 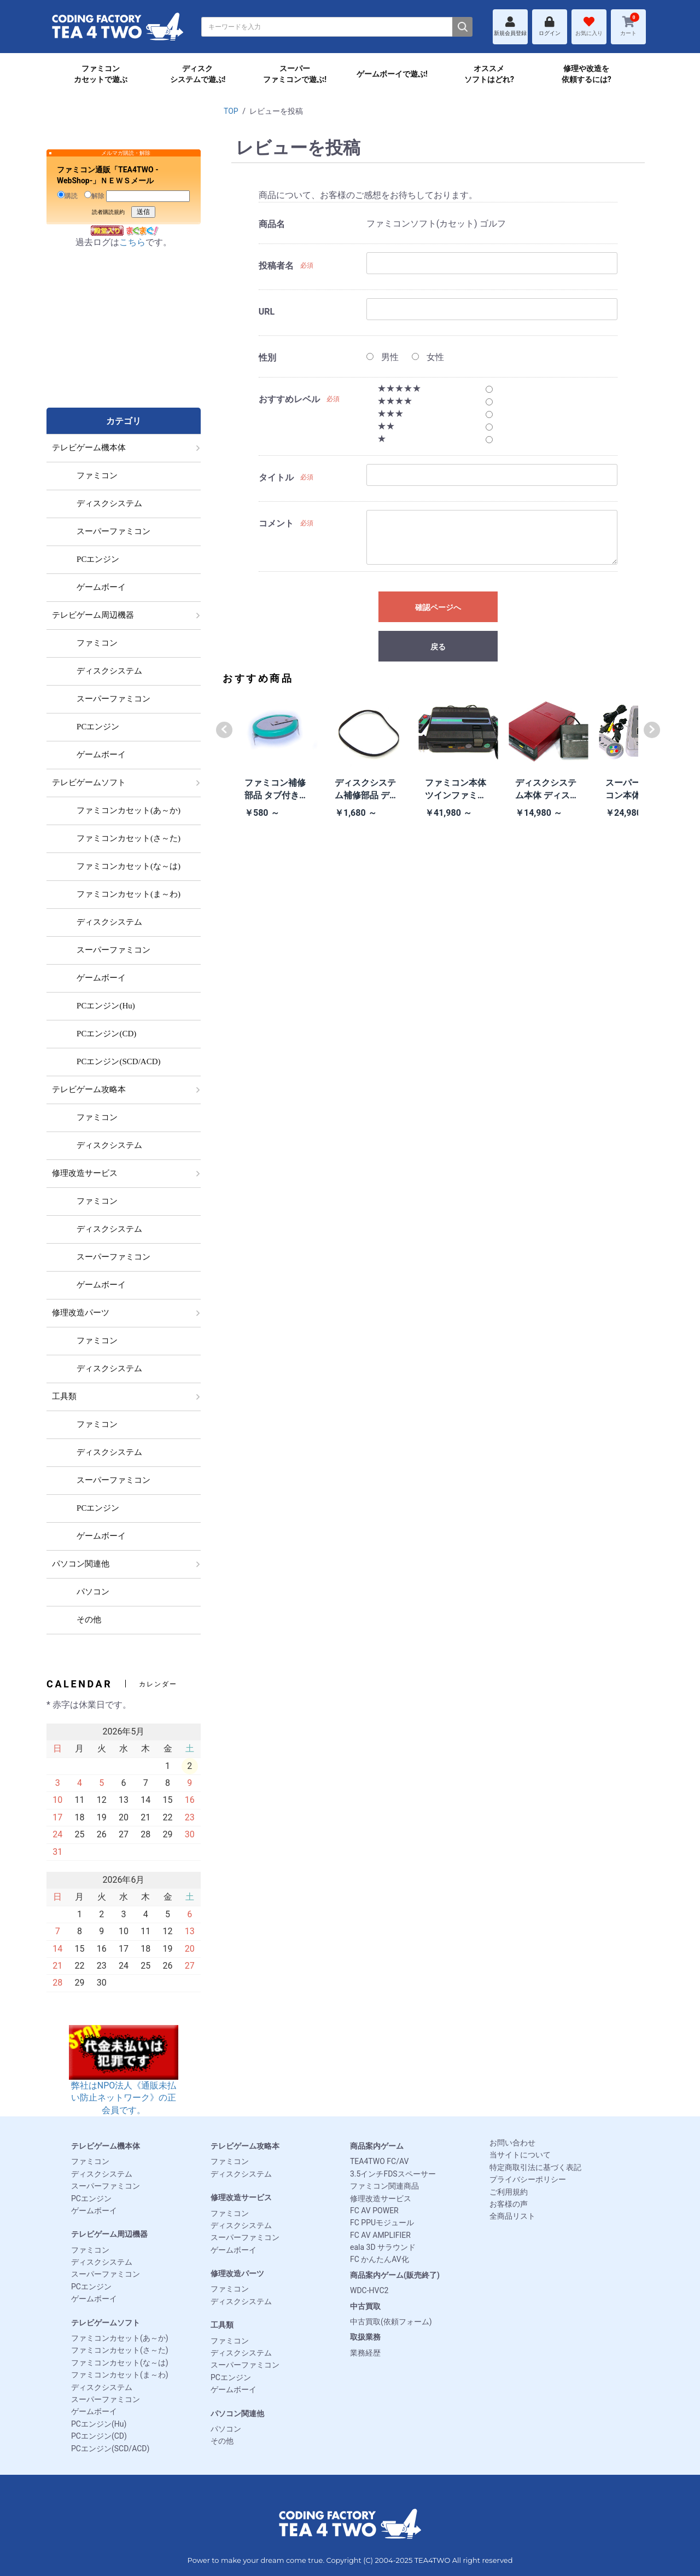 What do you see at coordinates (384, 2186) in the screenshot?
I see `ファミコン関連商品` at bounding box center [384, 2186].